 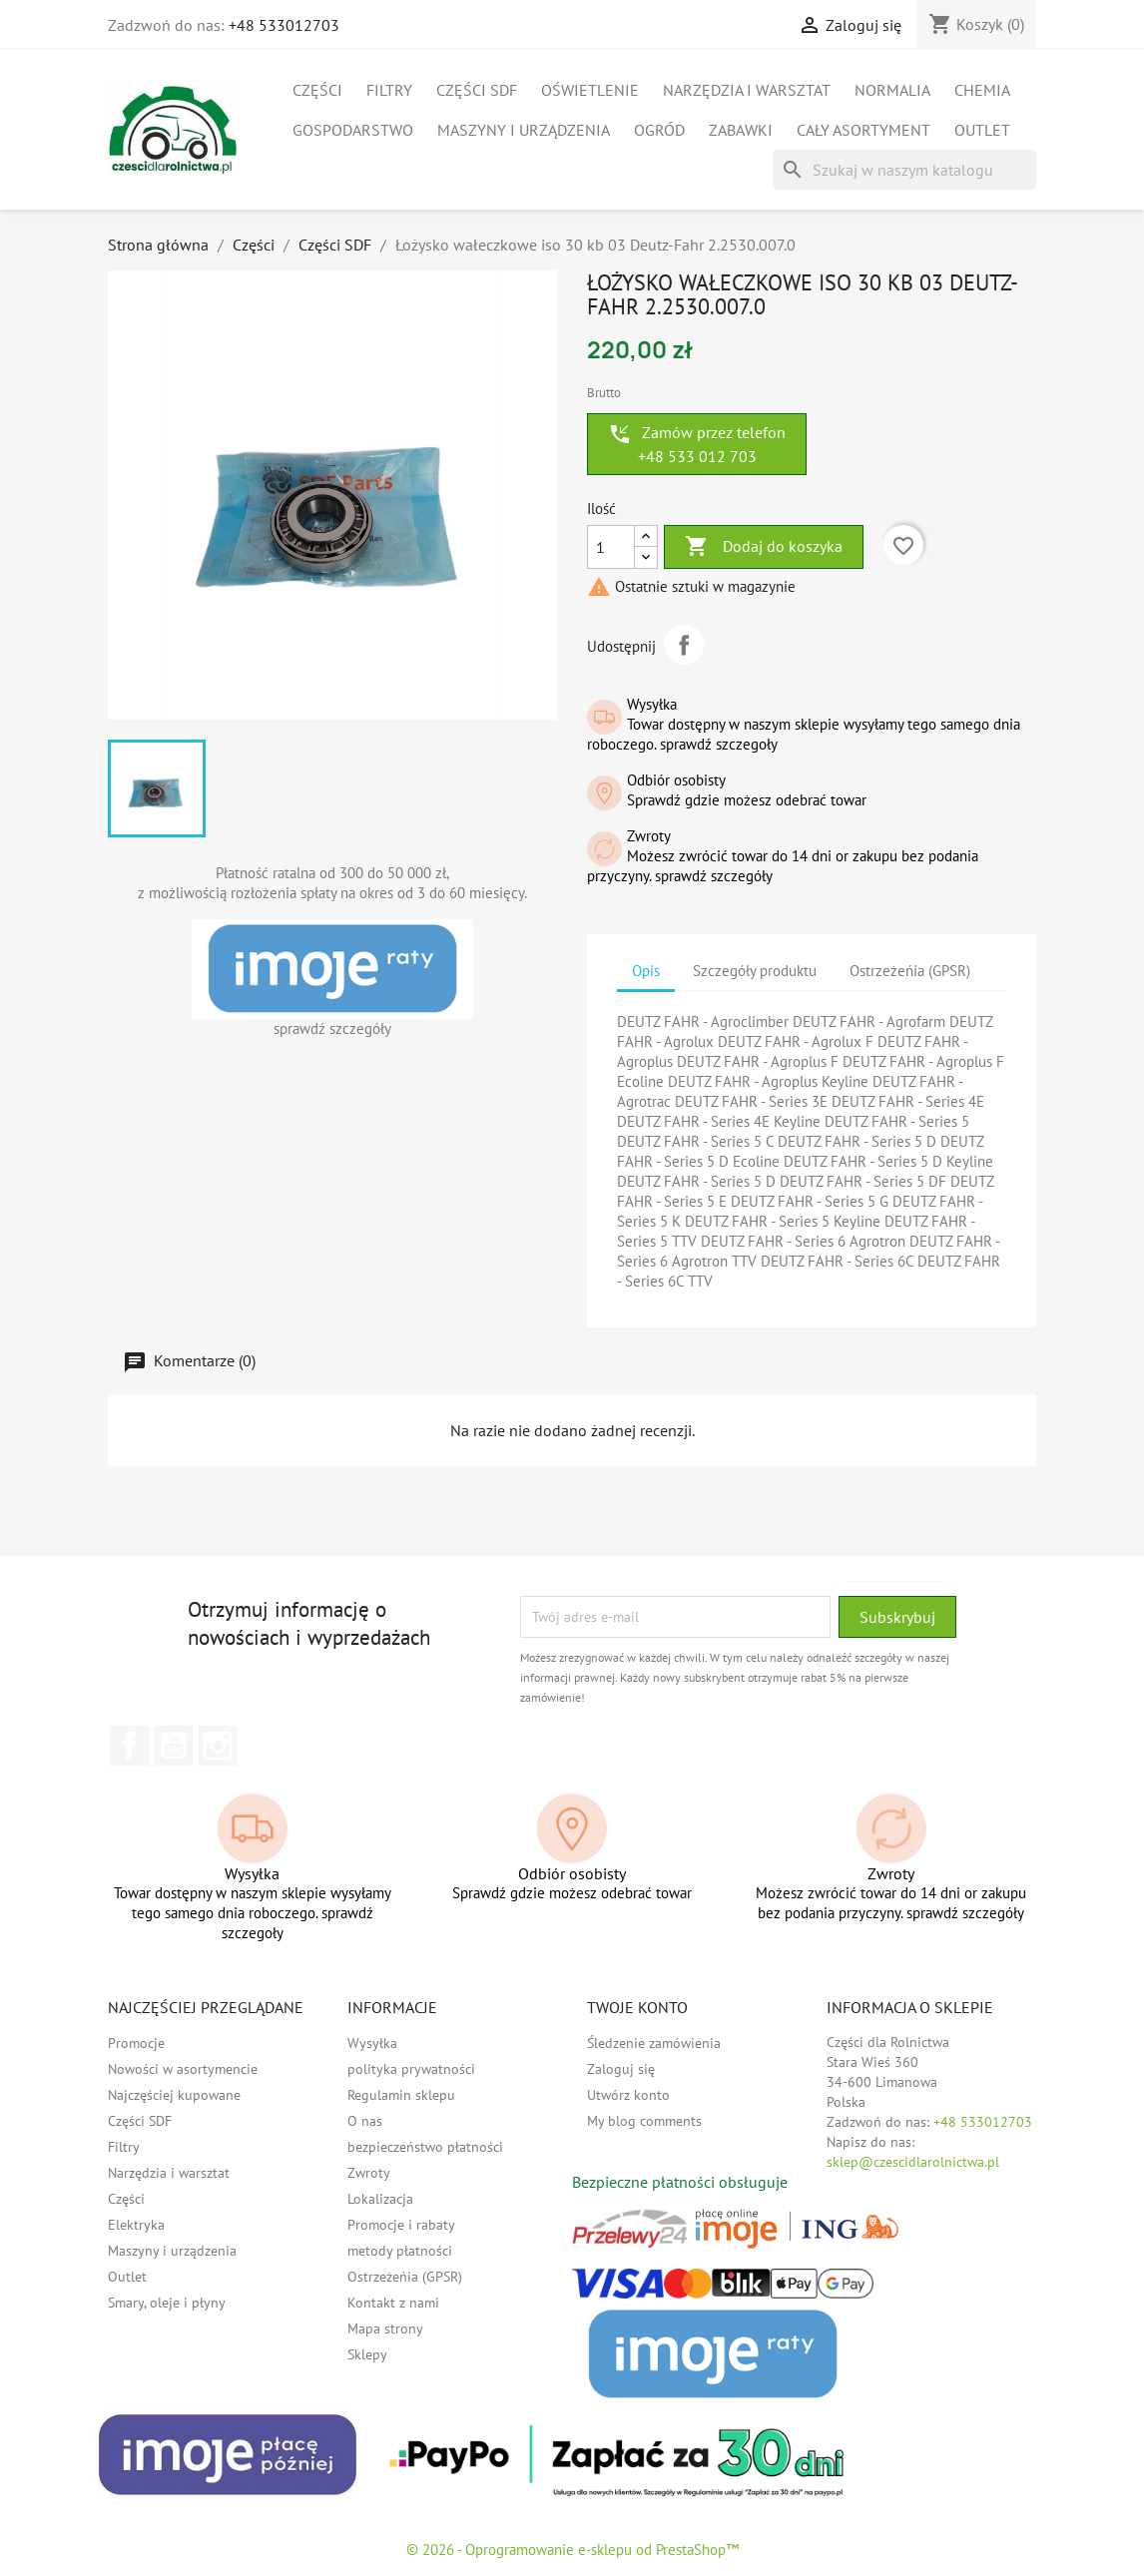 What do you see at coordinates (385, 2328) in the screenshot?
I see `Mapa strony` at bounding box center [385, 2328].